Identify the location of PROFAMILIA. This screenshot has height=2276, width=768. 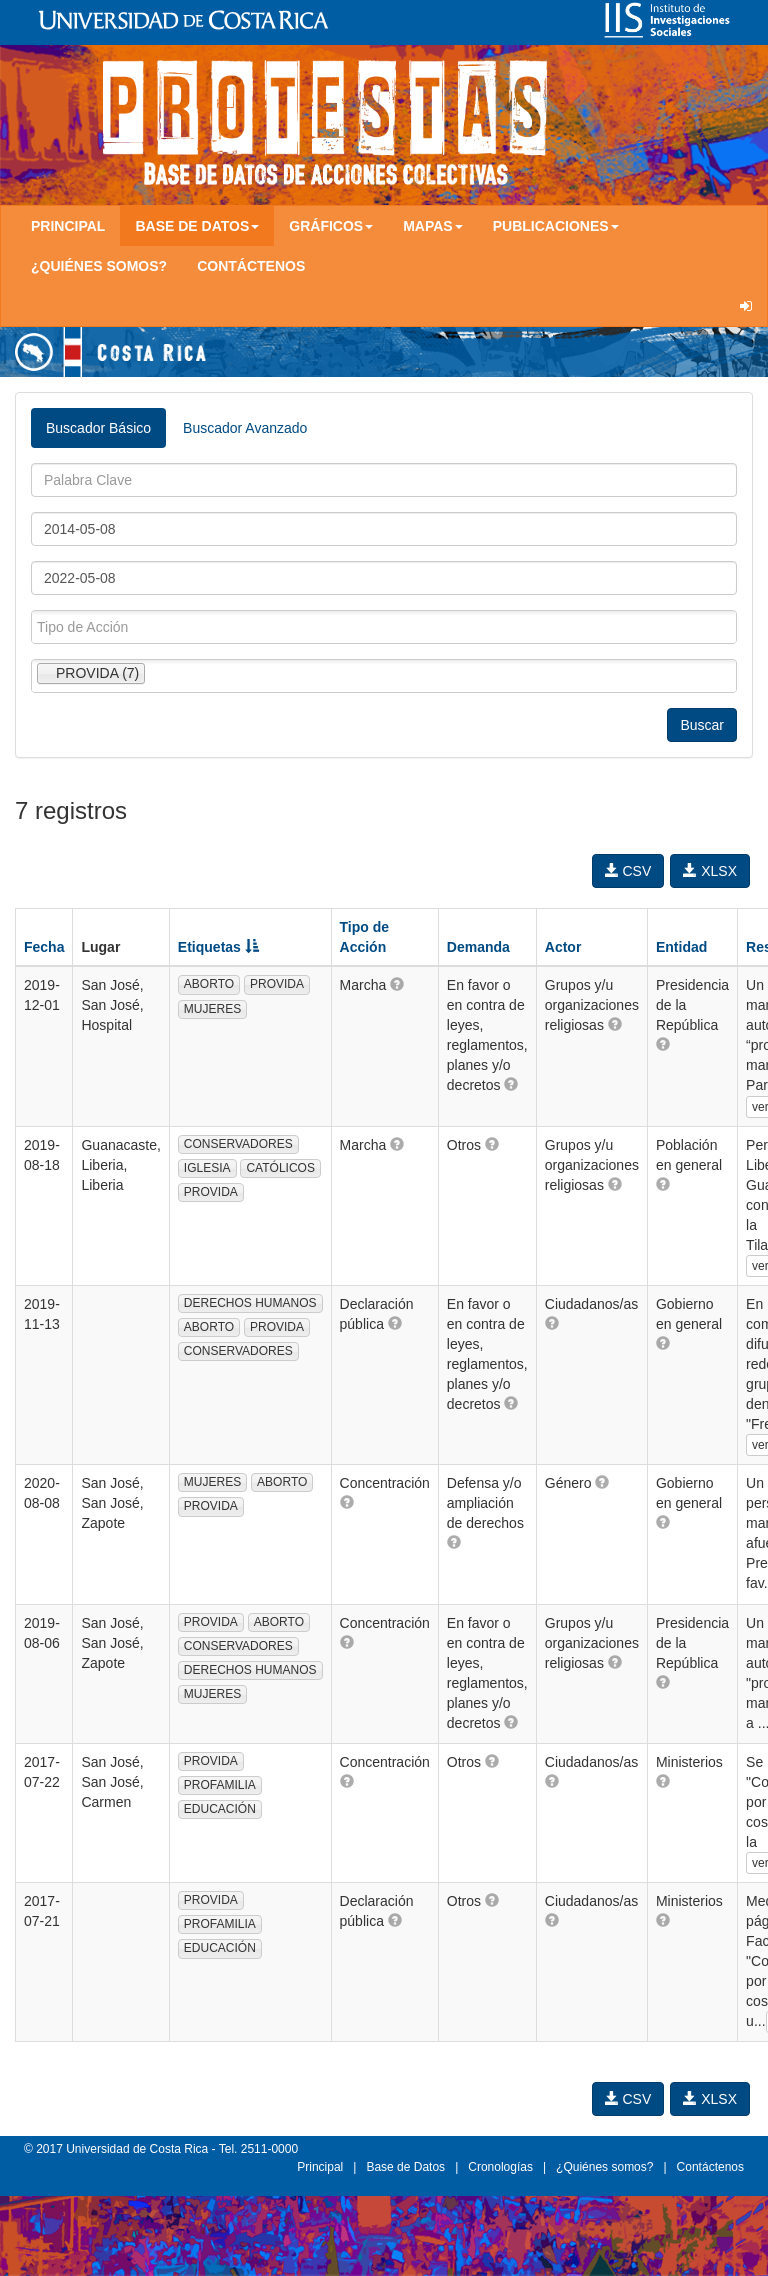
(220, 1785).